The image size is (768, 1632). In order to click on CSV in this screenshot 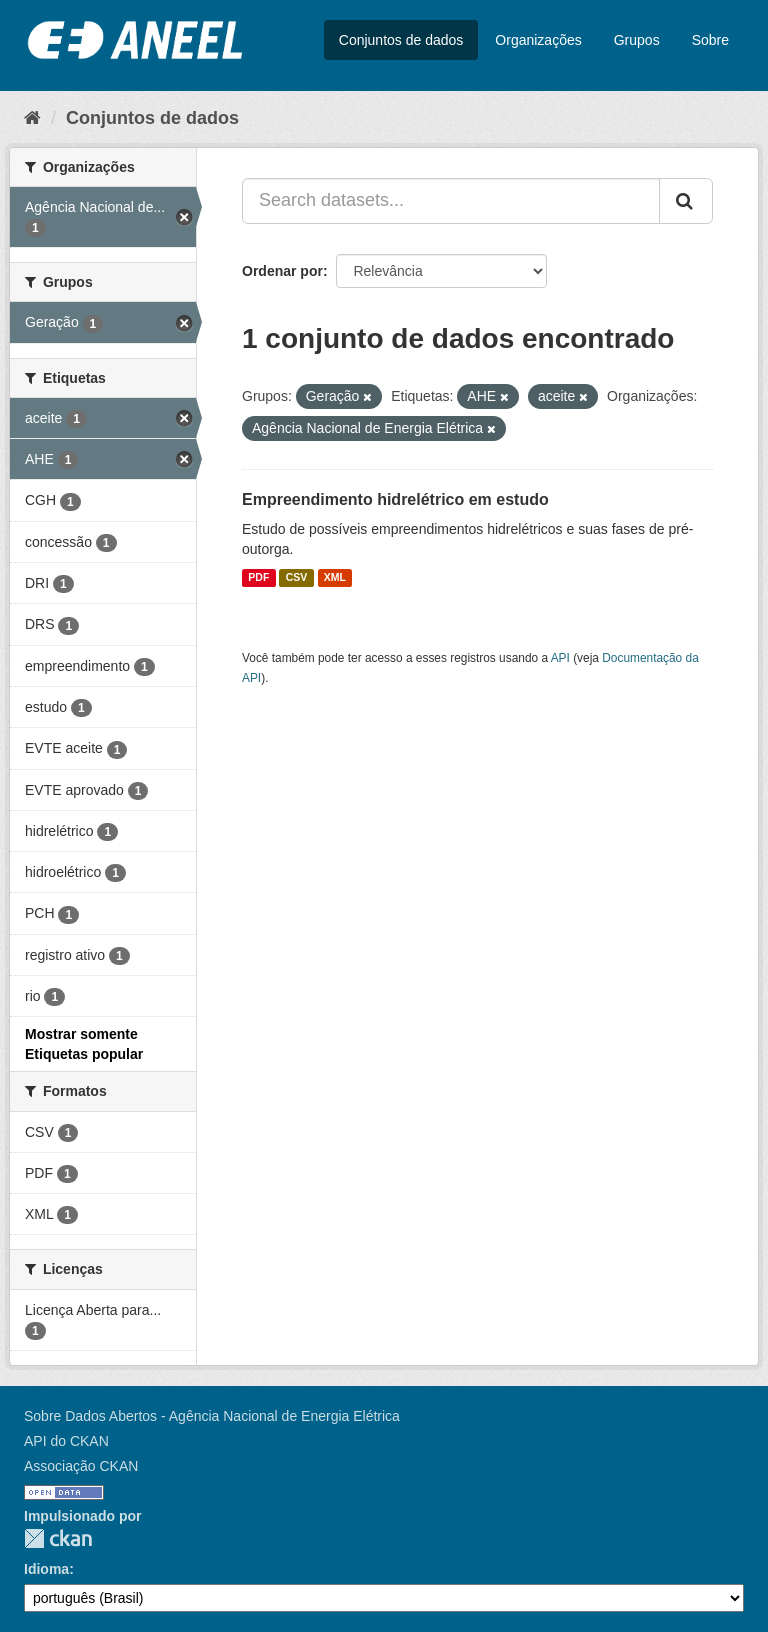, I will do `click(297, 578)`.